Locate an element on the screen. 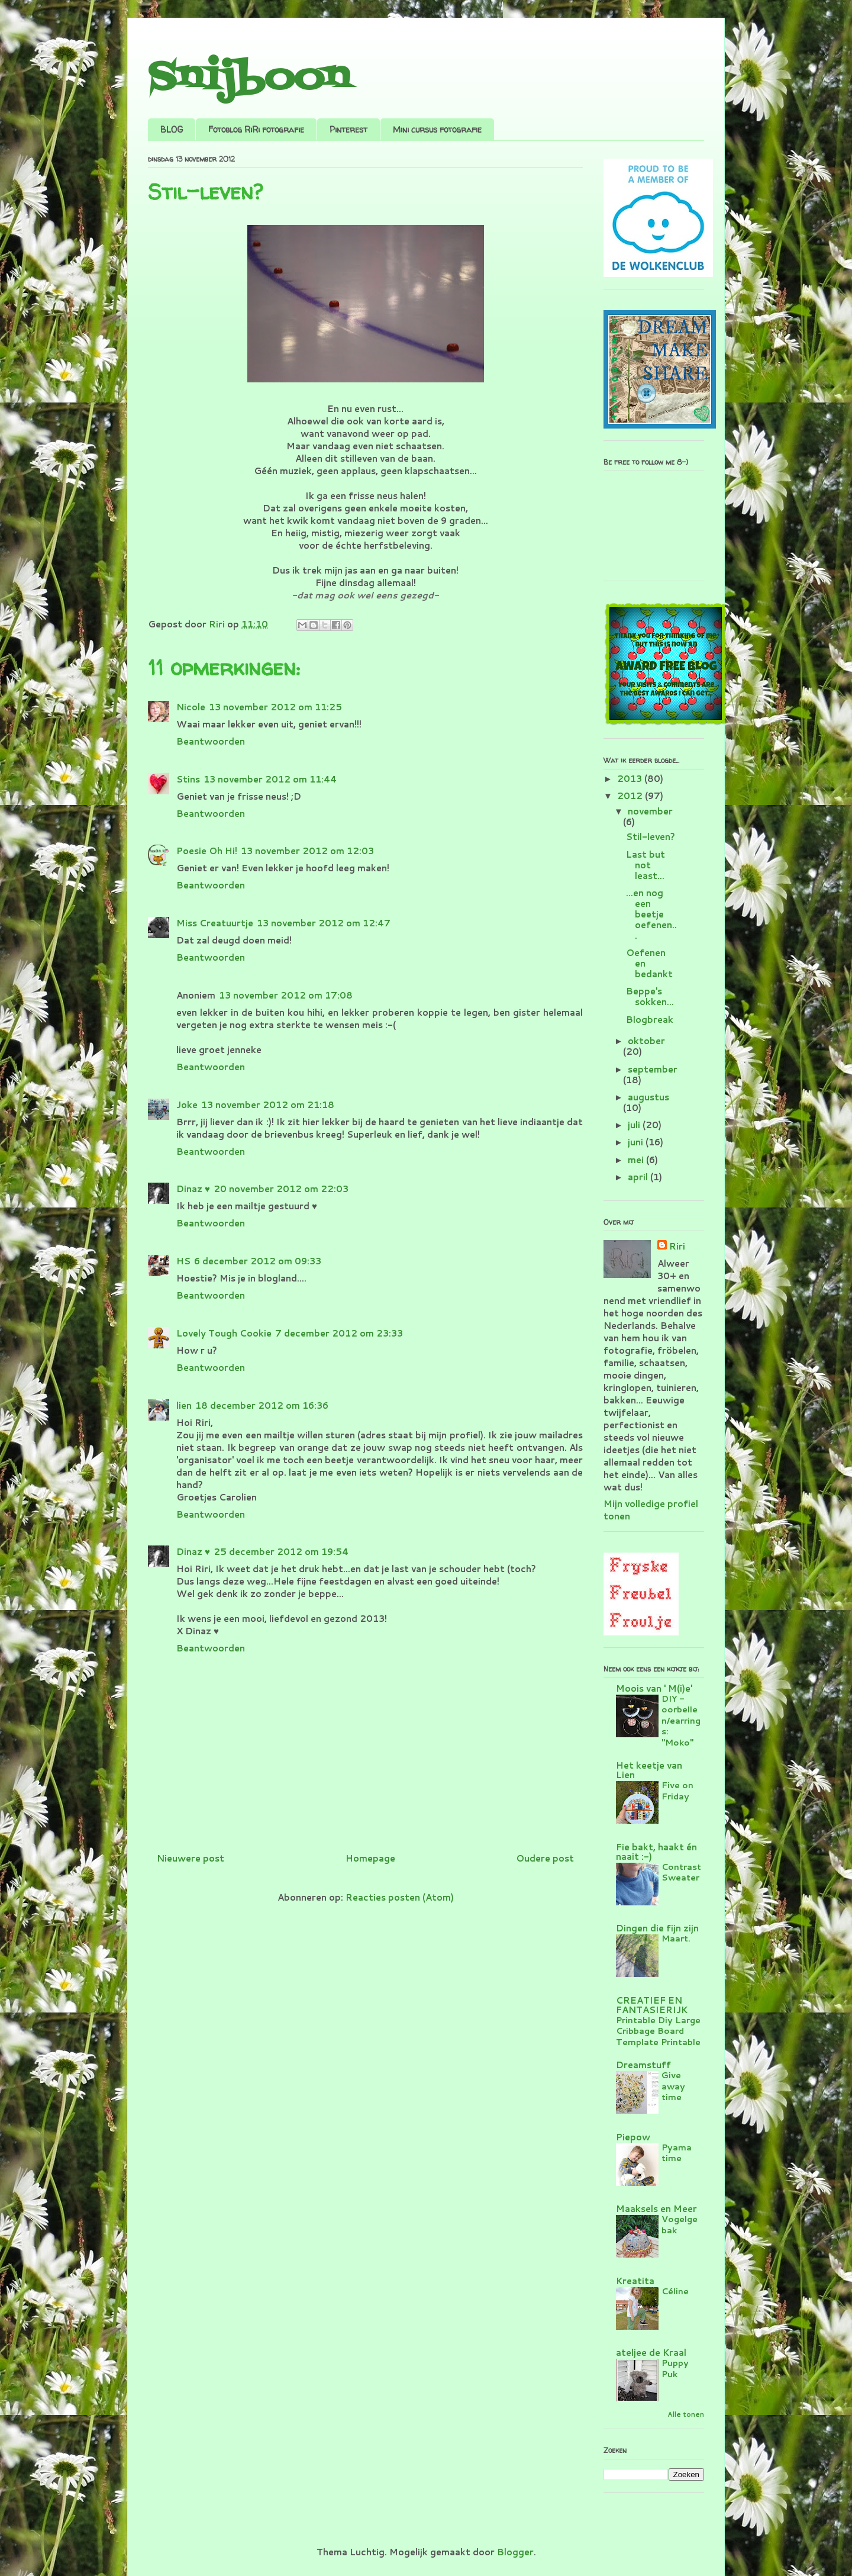 This screenshot has height=2576, width=852. Beantwoorden is located at coordinates (210, 741).